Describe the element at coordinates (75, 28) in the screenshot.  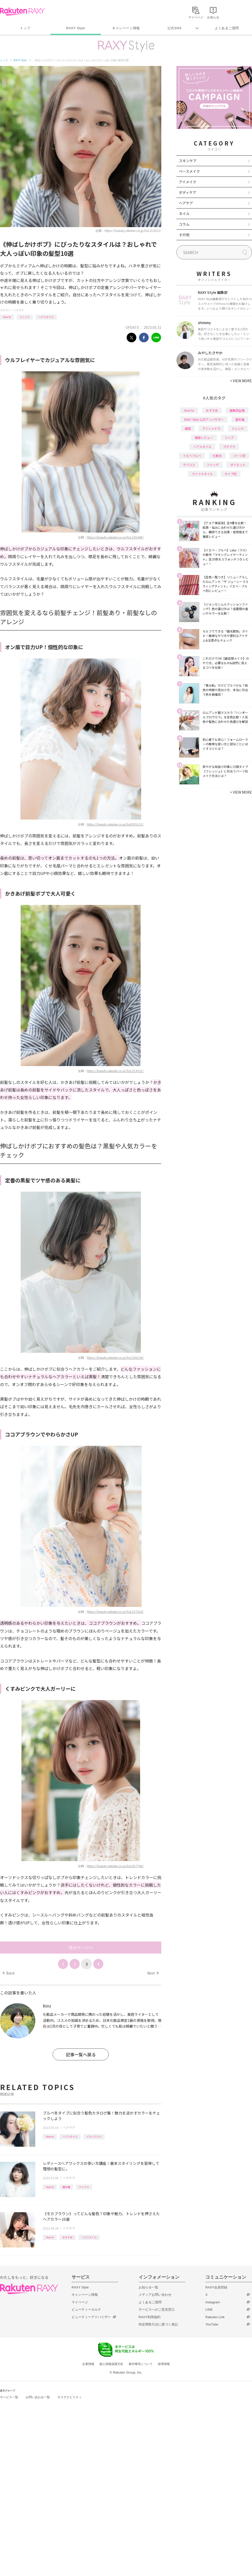
I see `RAXY Style` at that location.